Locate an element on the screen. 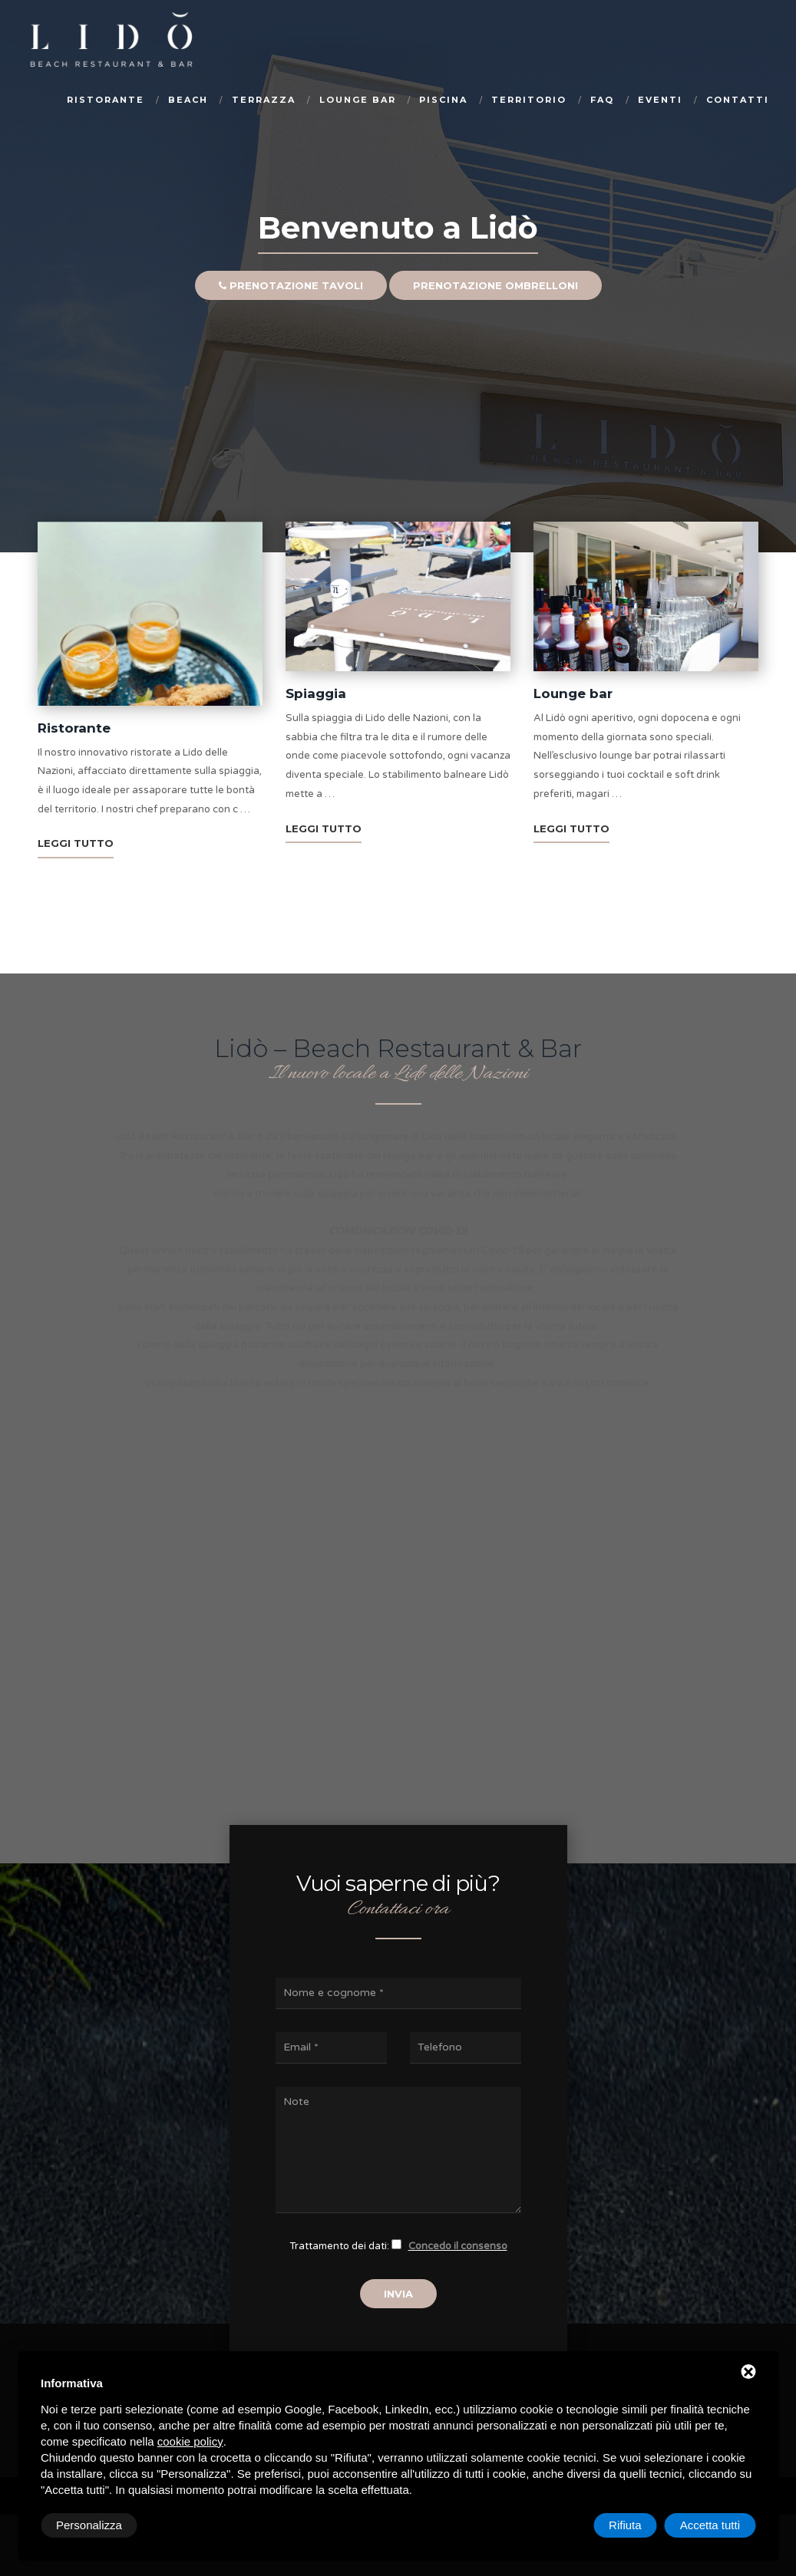 This screenshot has width=796, height=2576. Prenotazione tavoli is located at coordinates (291, 316).